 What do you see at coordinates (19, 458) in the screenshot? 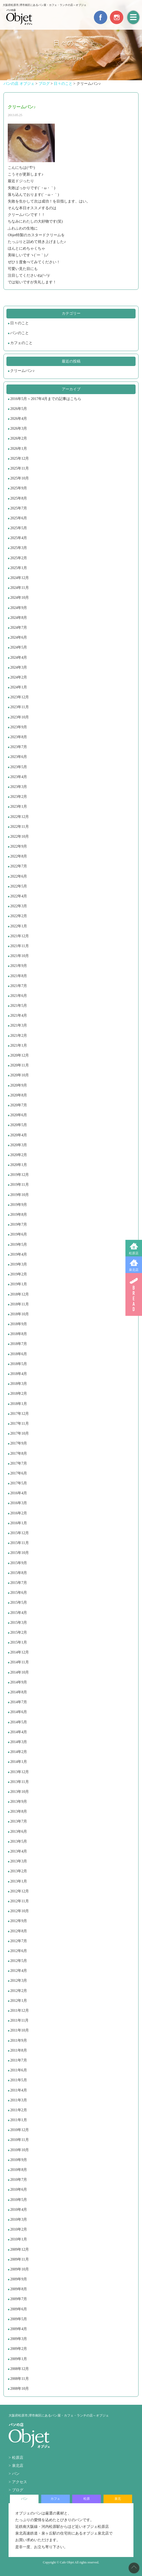
I see `2025年12月` at bounding box center [19, 458].